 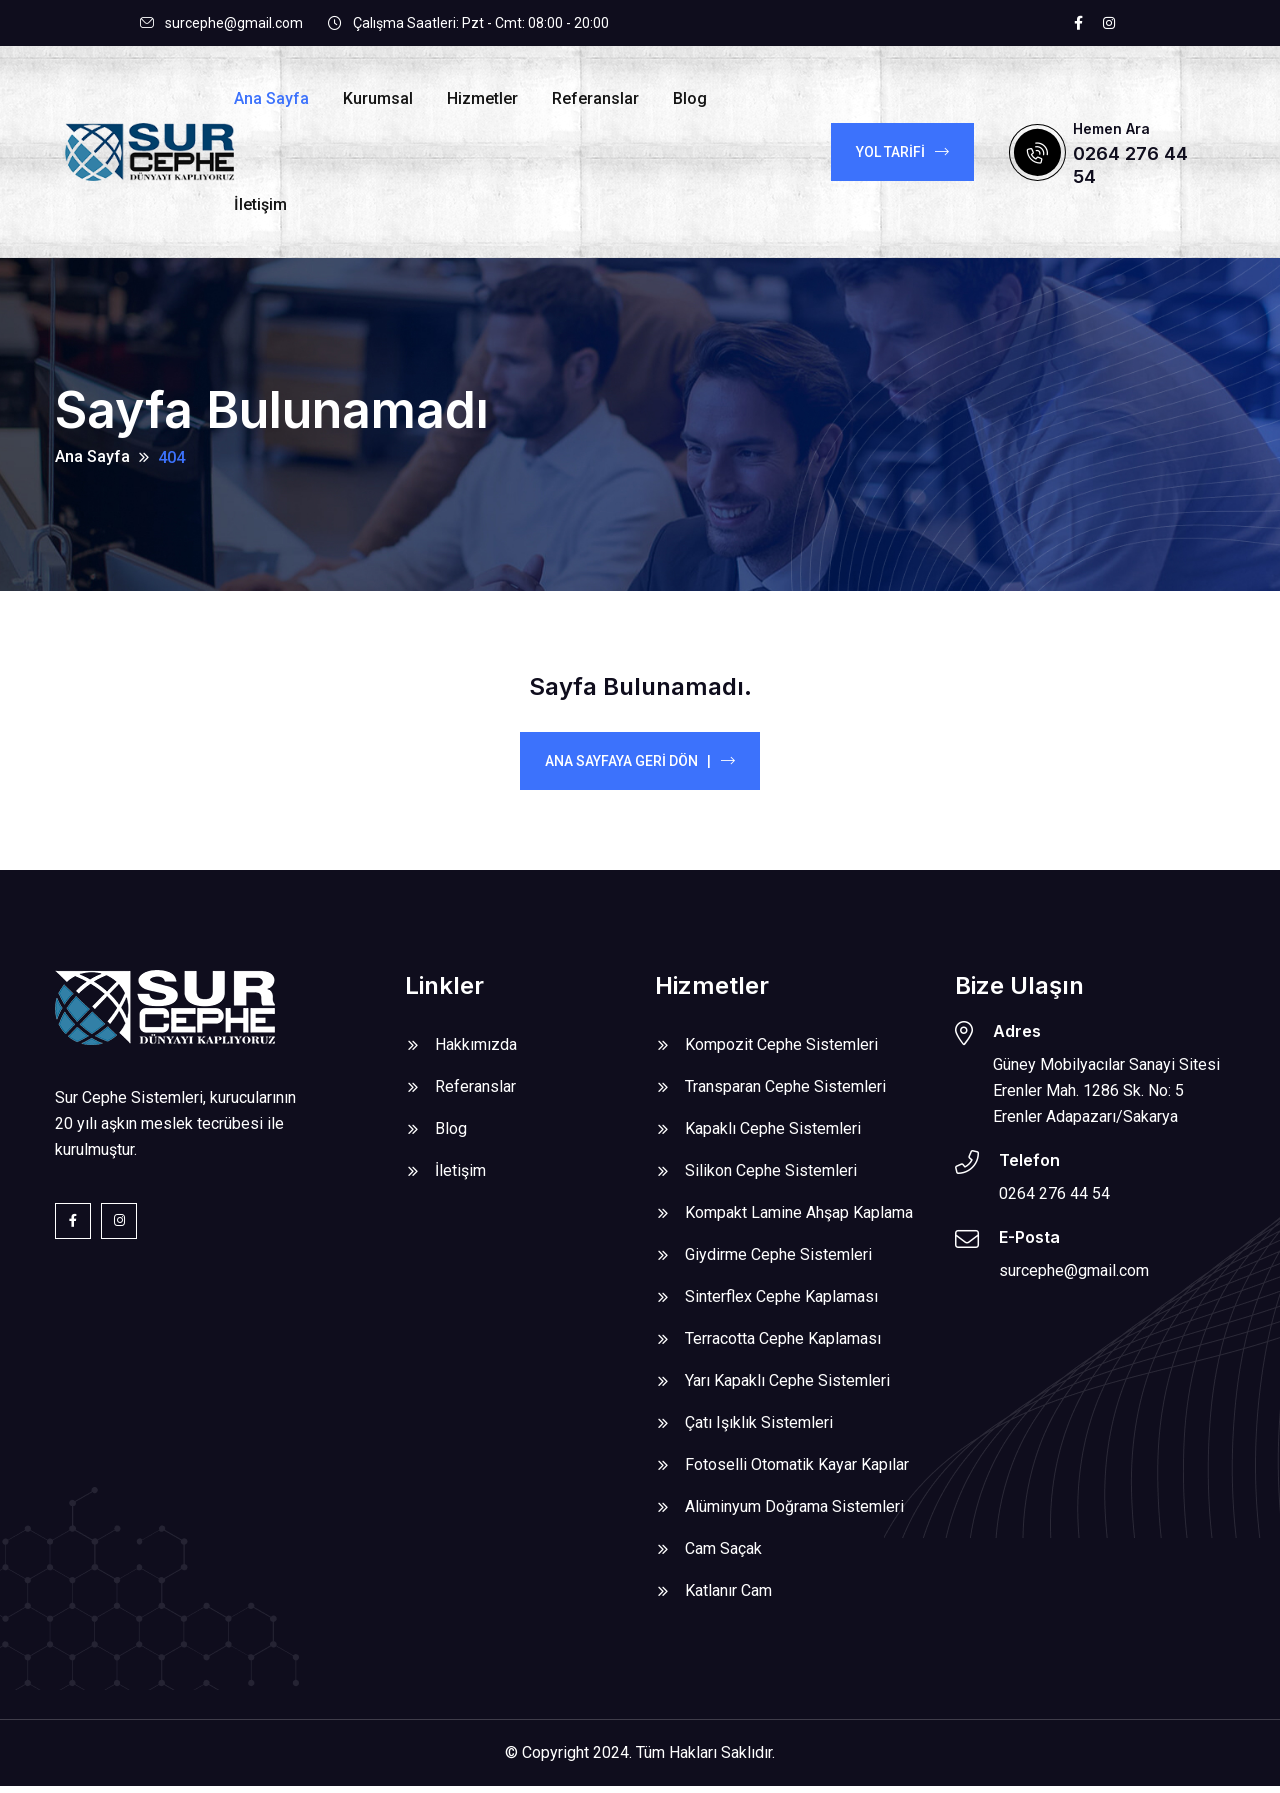 I want to click on Sinterflex Cephe Kaplaması, so click(x=781, y=1303).